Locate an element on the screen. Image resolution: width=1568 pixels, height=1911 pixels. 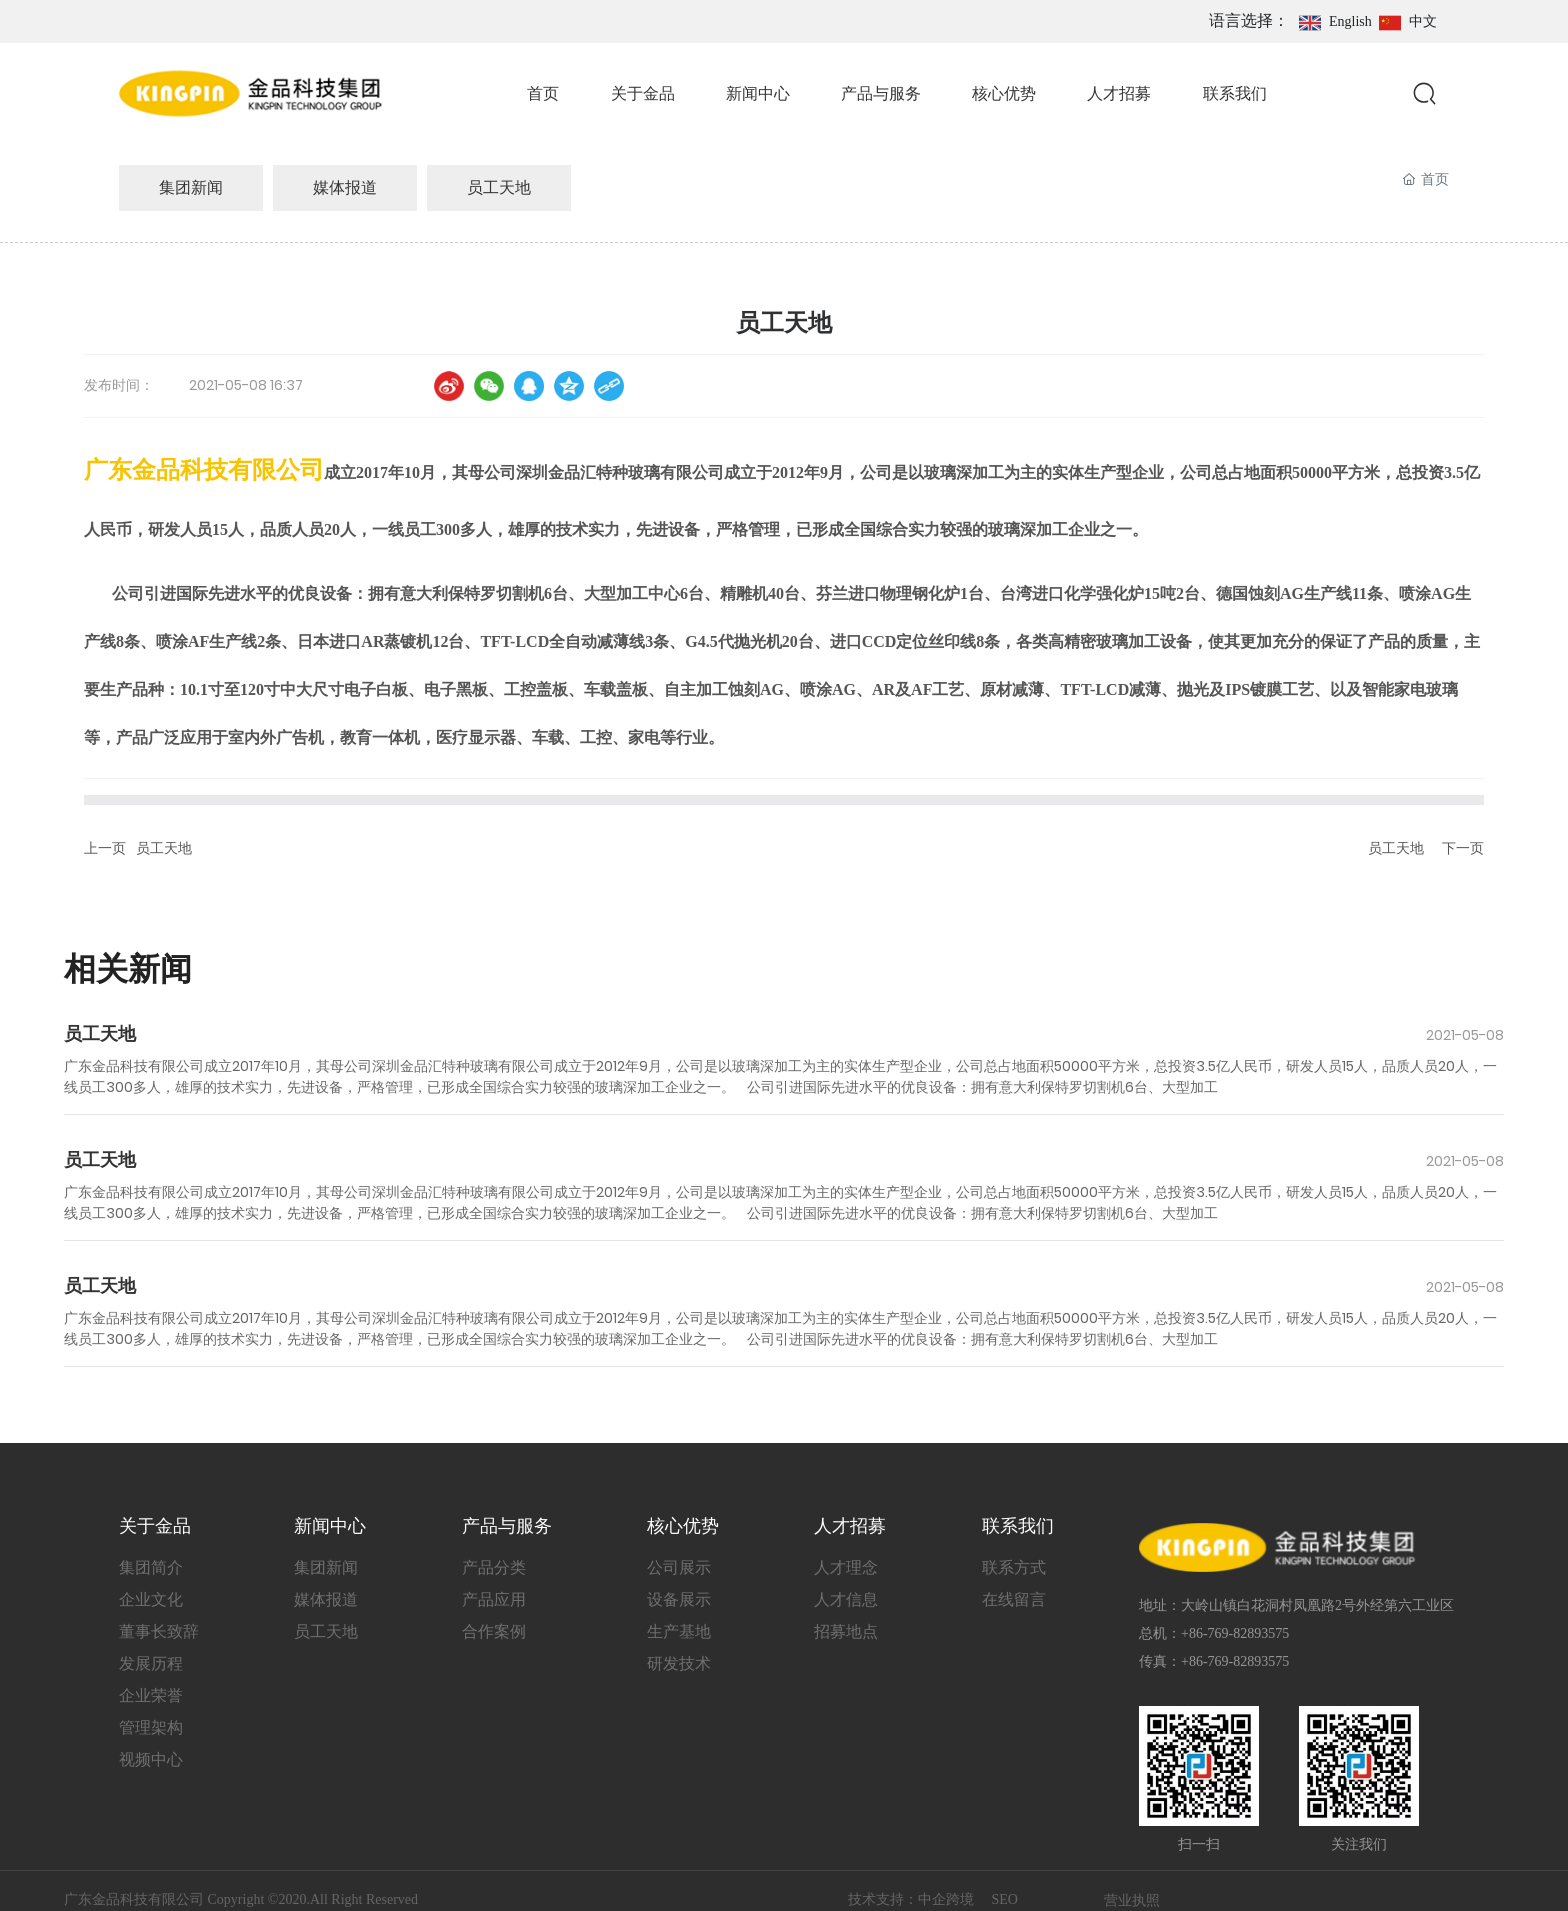
技术支持：中企跨境 is located at coordinates (913, 1899).